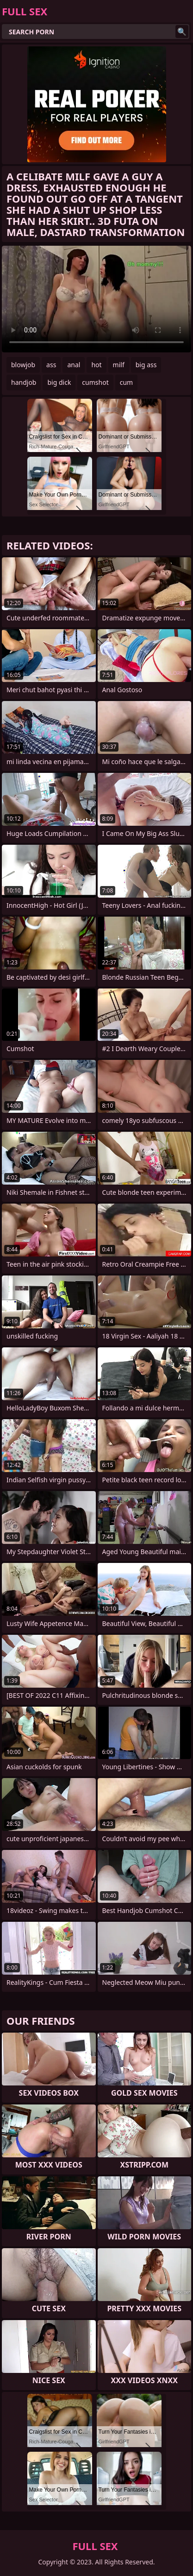 The height and width of the screenshot is (2576, 193). What do you see at coordinates (51, 364) in the screenshot?
I see `ass` at bounding box center [51, 364].